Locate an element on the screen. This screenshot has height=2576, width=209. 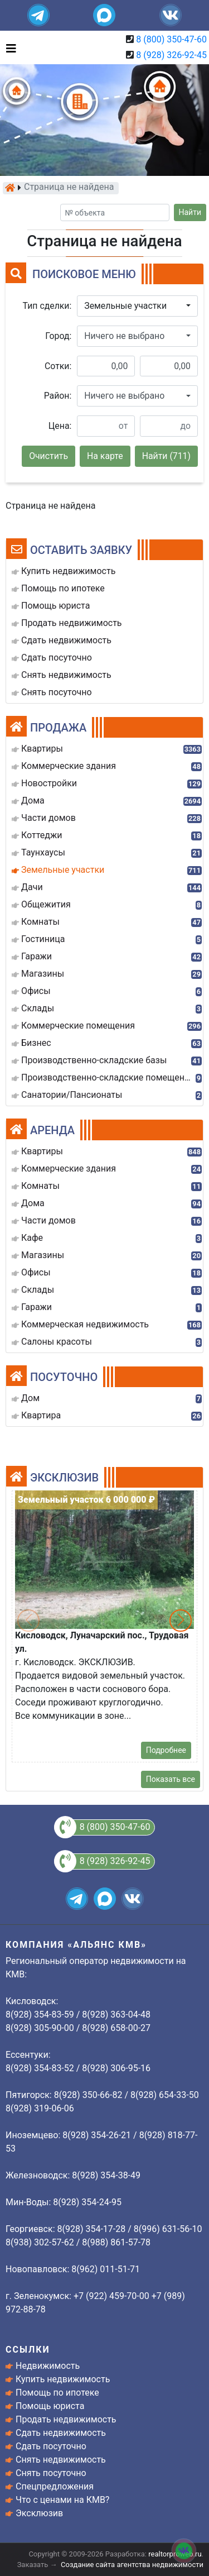
Сотки: is located at coordinates (58, 366).